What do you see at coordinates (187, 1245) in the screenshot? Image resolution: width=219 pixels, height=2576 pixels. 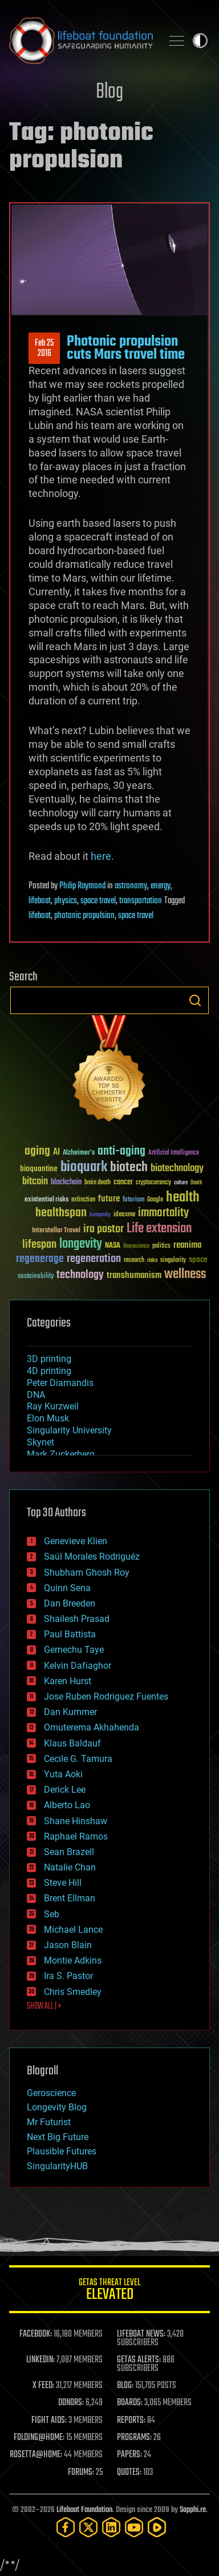 I see `reanima [reanima (61 items)]` at bounding box center [187, 1245].